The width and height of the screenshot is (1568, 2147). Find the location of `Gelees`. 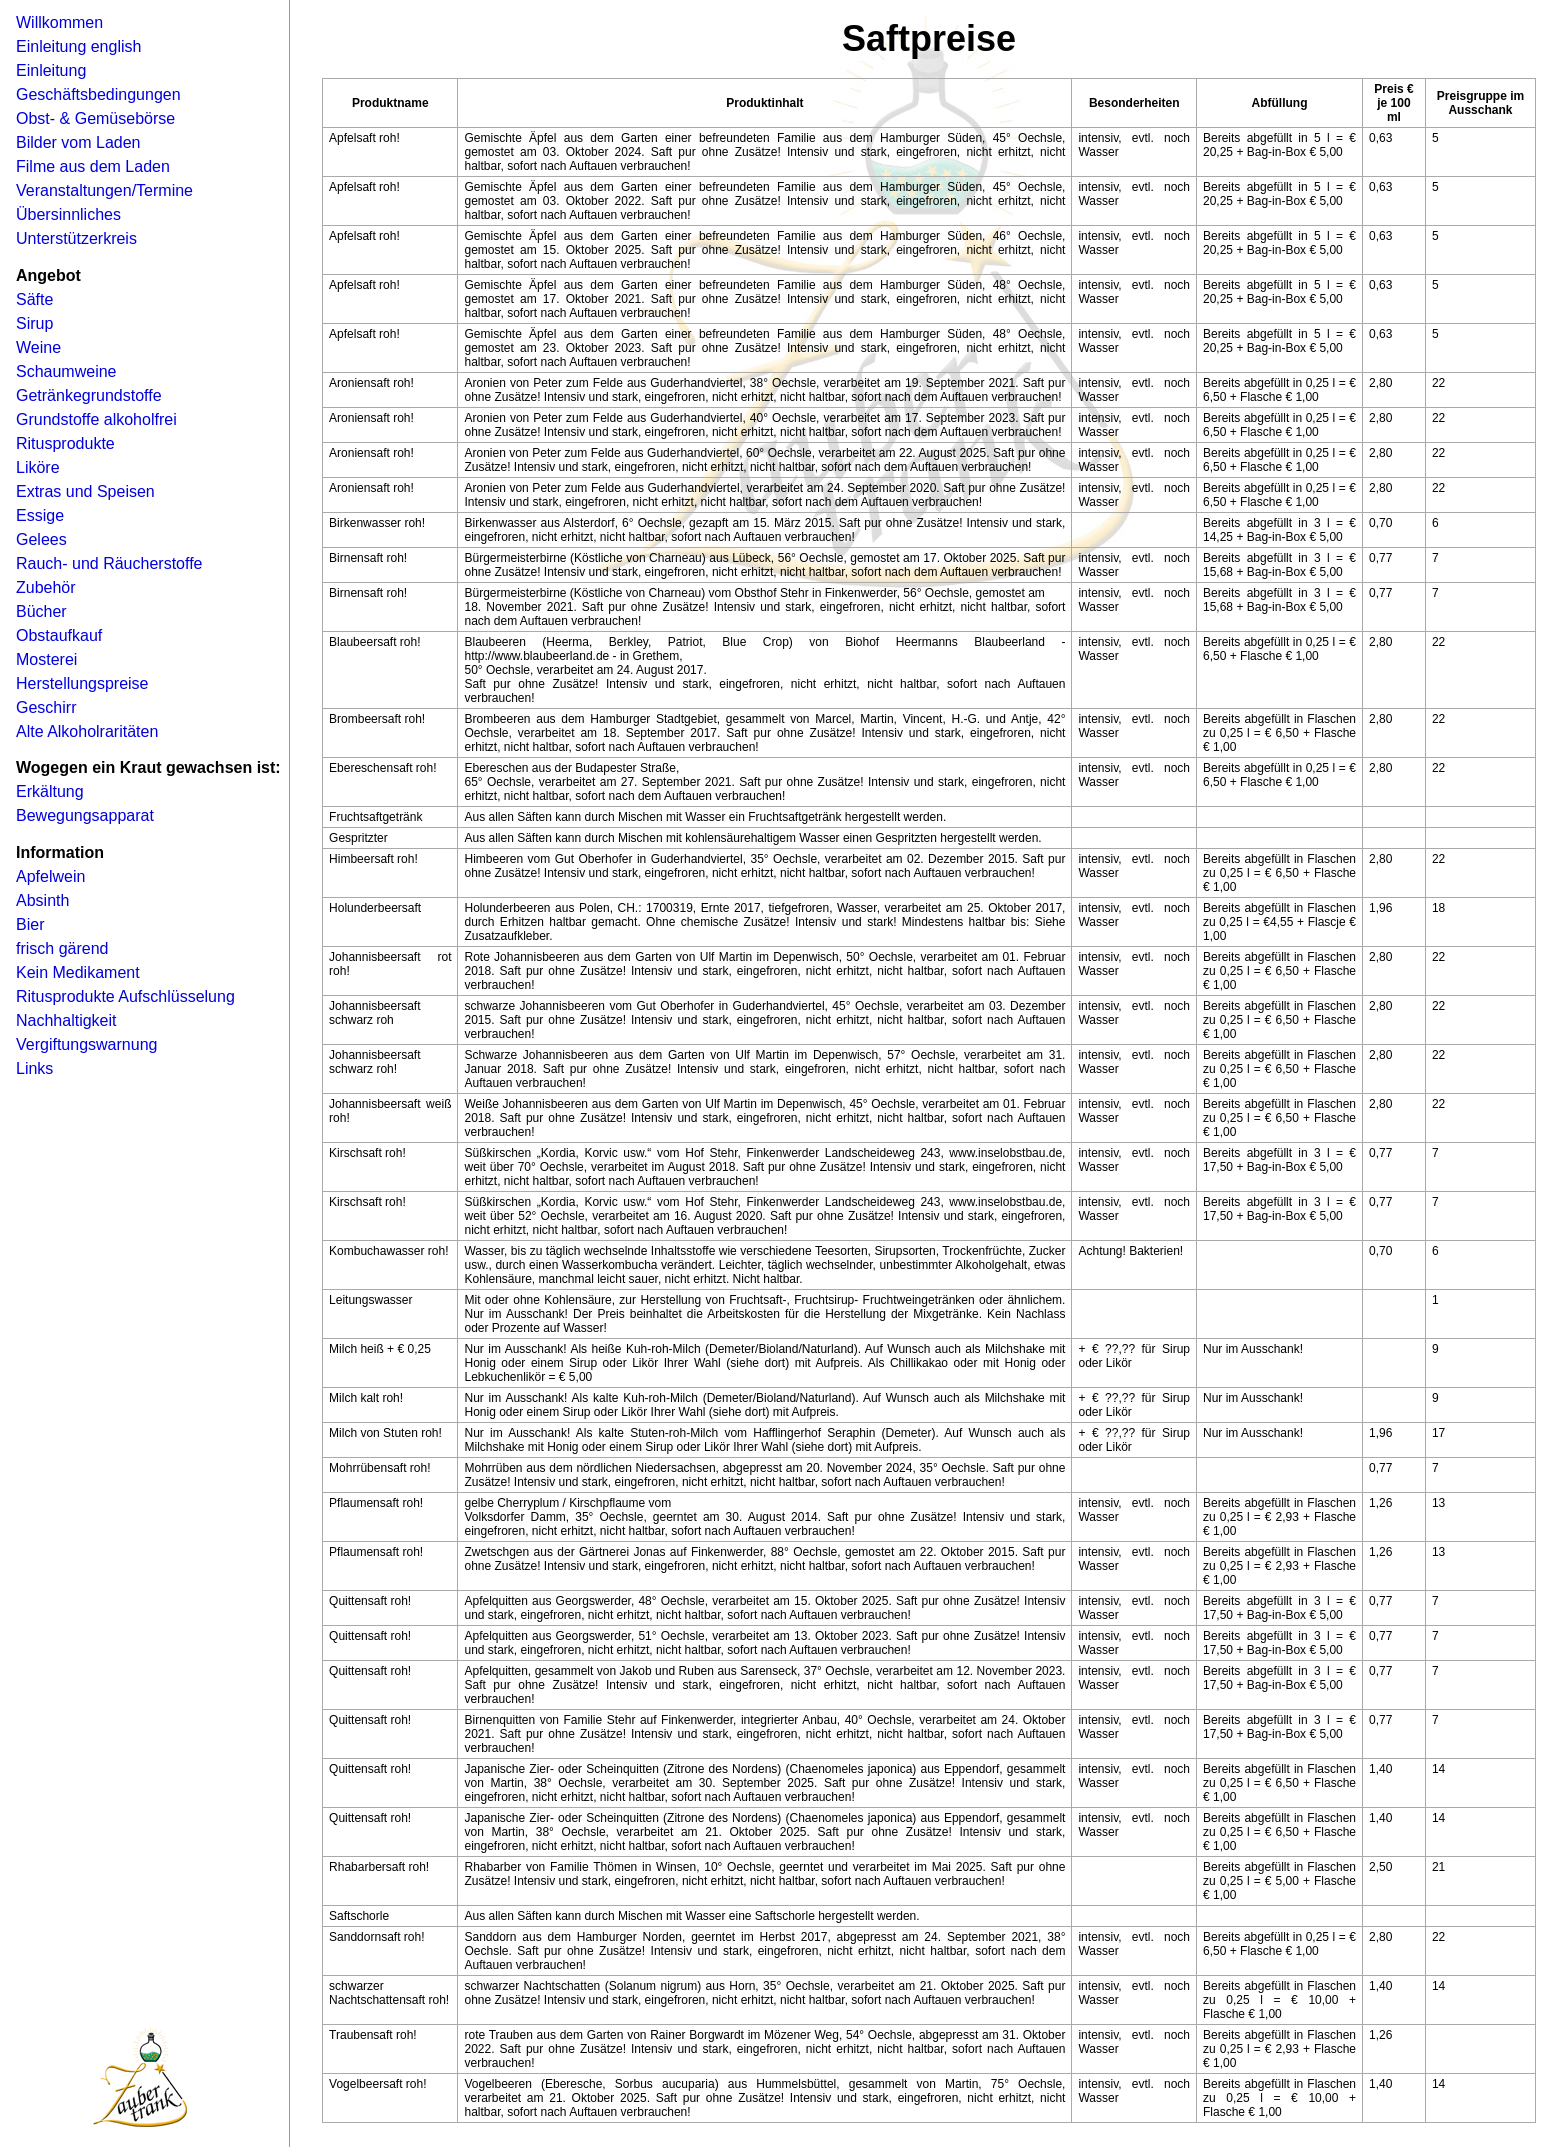

Gelees is located at coordinates (41, 539).